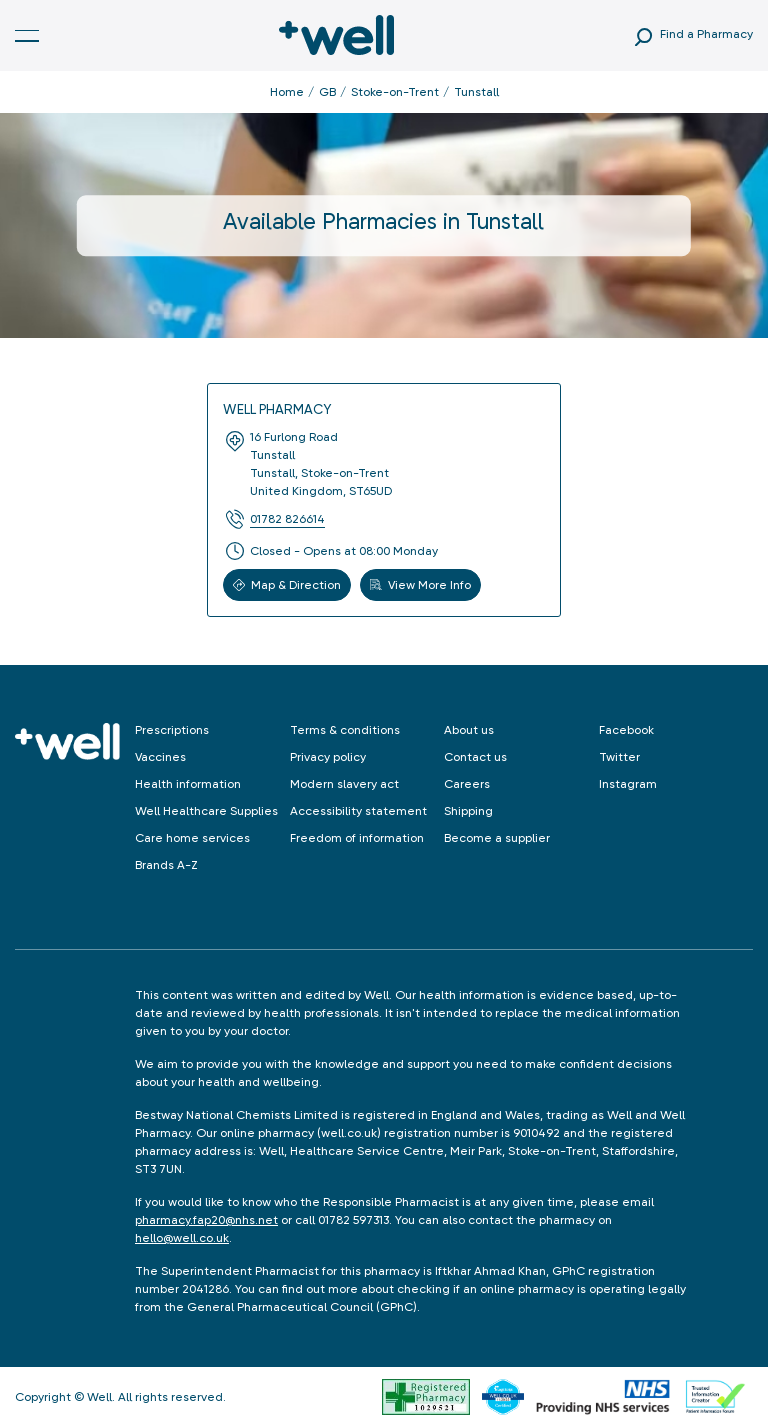 The width and height of the screenshot is (768, 1427). What do you see at coordinates (206, 811) in the screenshot?
I see `Well Healthcare Supplies` at bounding box center [206, 811].